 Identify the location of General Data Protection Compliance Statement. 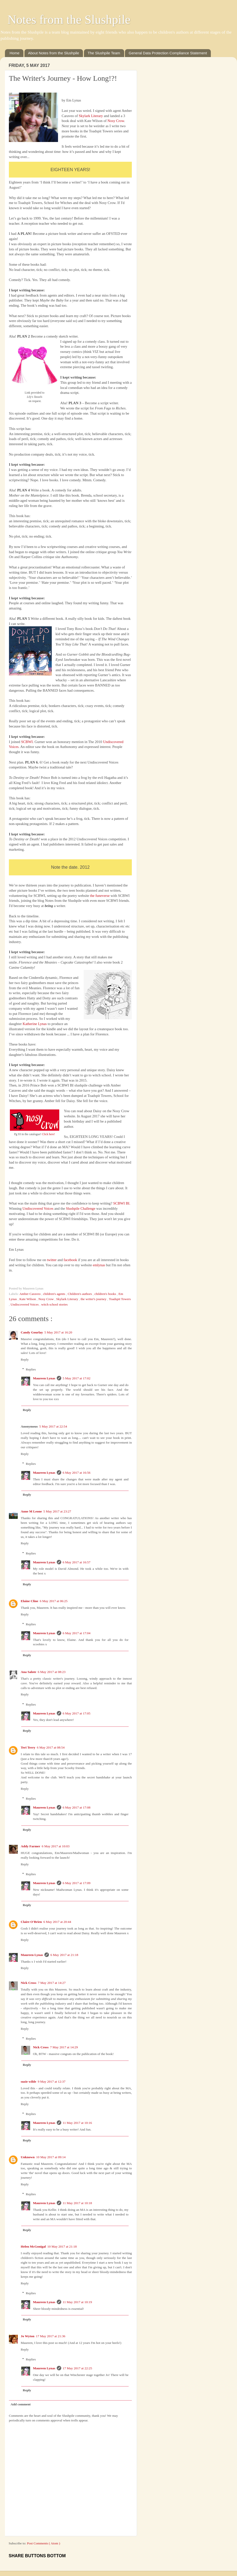
(168, 53).